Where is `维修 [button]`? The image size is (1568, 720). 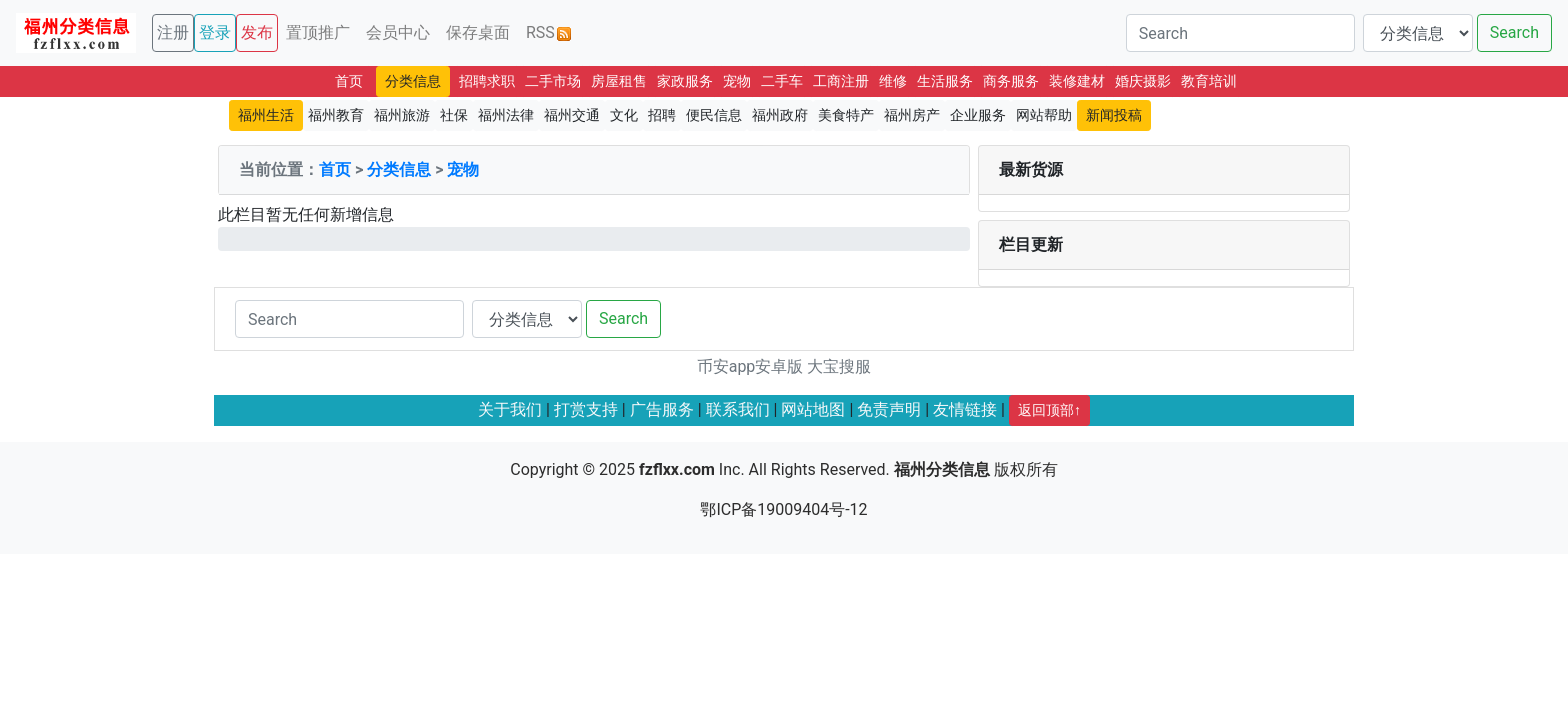
维修 [button] is located at coordinates (893, 81).